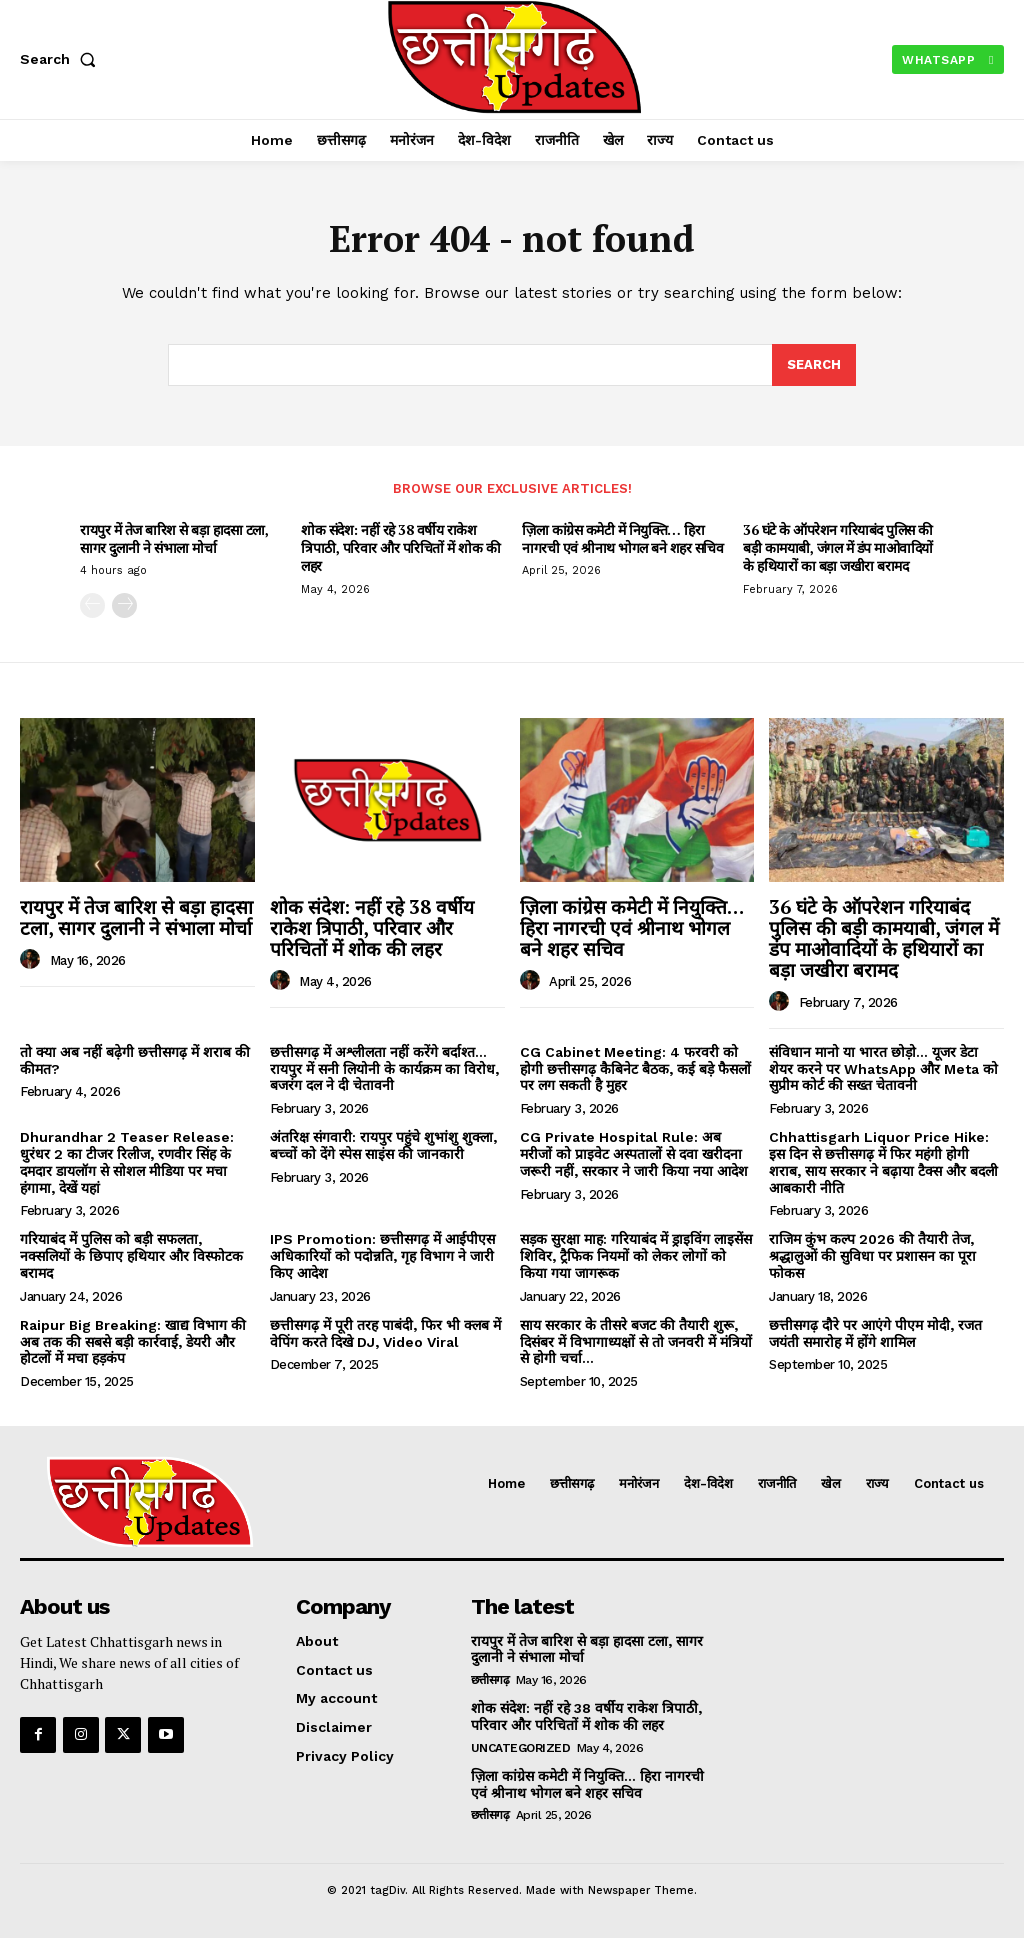  What do you see at coordinates (383, 1145) in the screenshot?
I see `अंतरिक्ष संगवारी: रायपुर पहुंचे शुभांशु शुक्ला, बच्चों को देंगे स्पेस साइंस की जानकारी` at bounding box center [383, 1145].